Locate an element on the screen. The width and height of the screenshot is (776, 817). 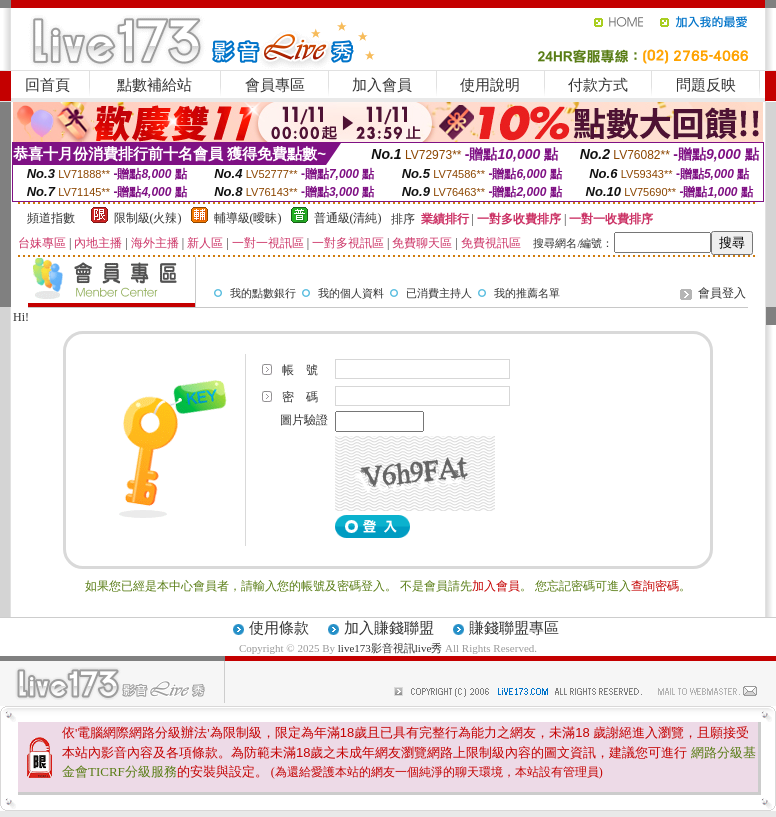
live173影音視訊live秀 is located at coordinates (390, 648).